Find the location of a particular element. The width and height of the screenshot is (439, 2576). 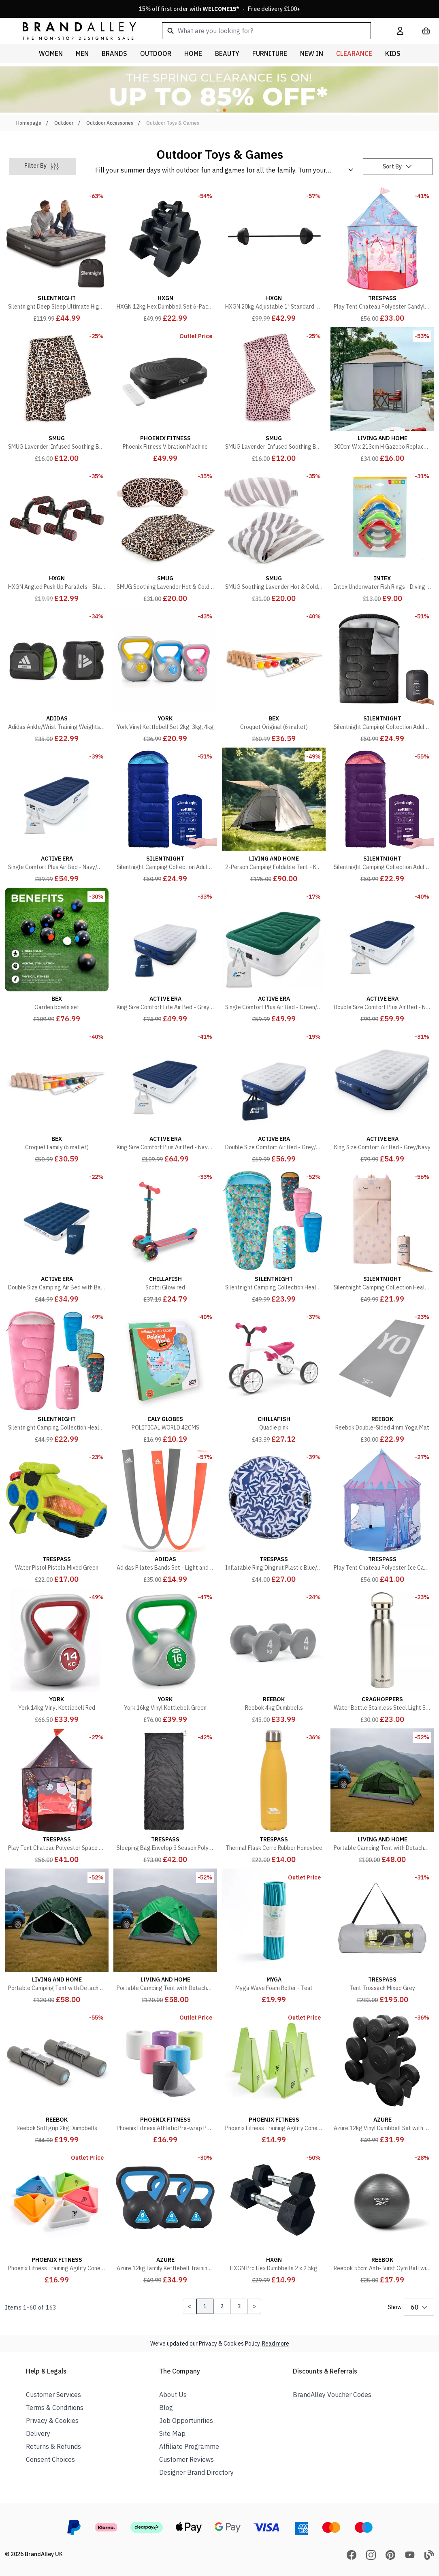

[Portable Camping Tent with Detachable Top Cover - Dark Green] is located at coordinates (57, 1937).